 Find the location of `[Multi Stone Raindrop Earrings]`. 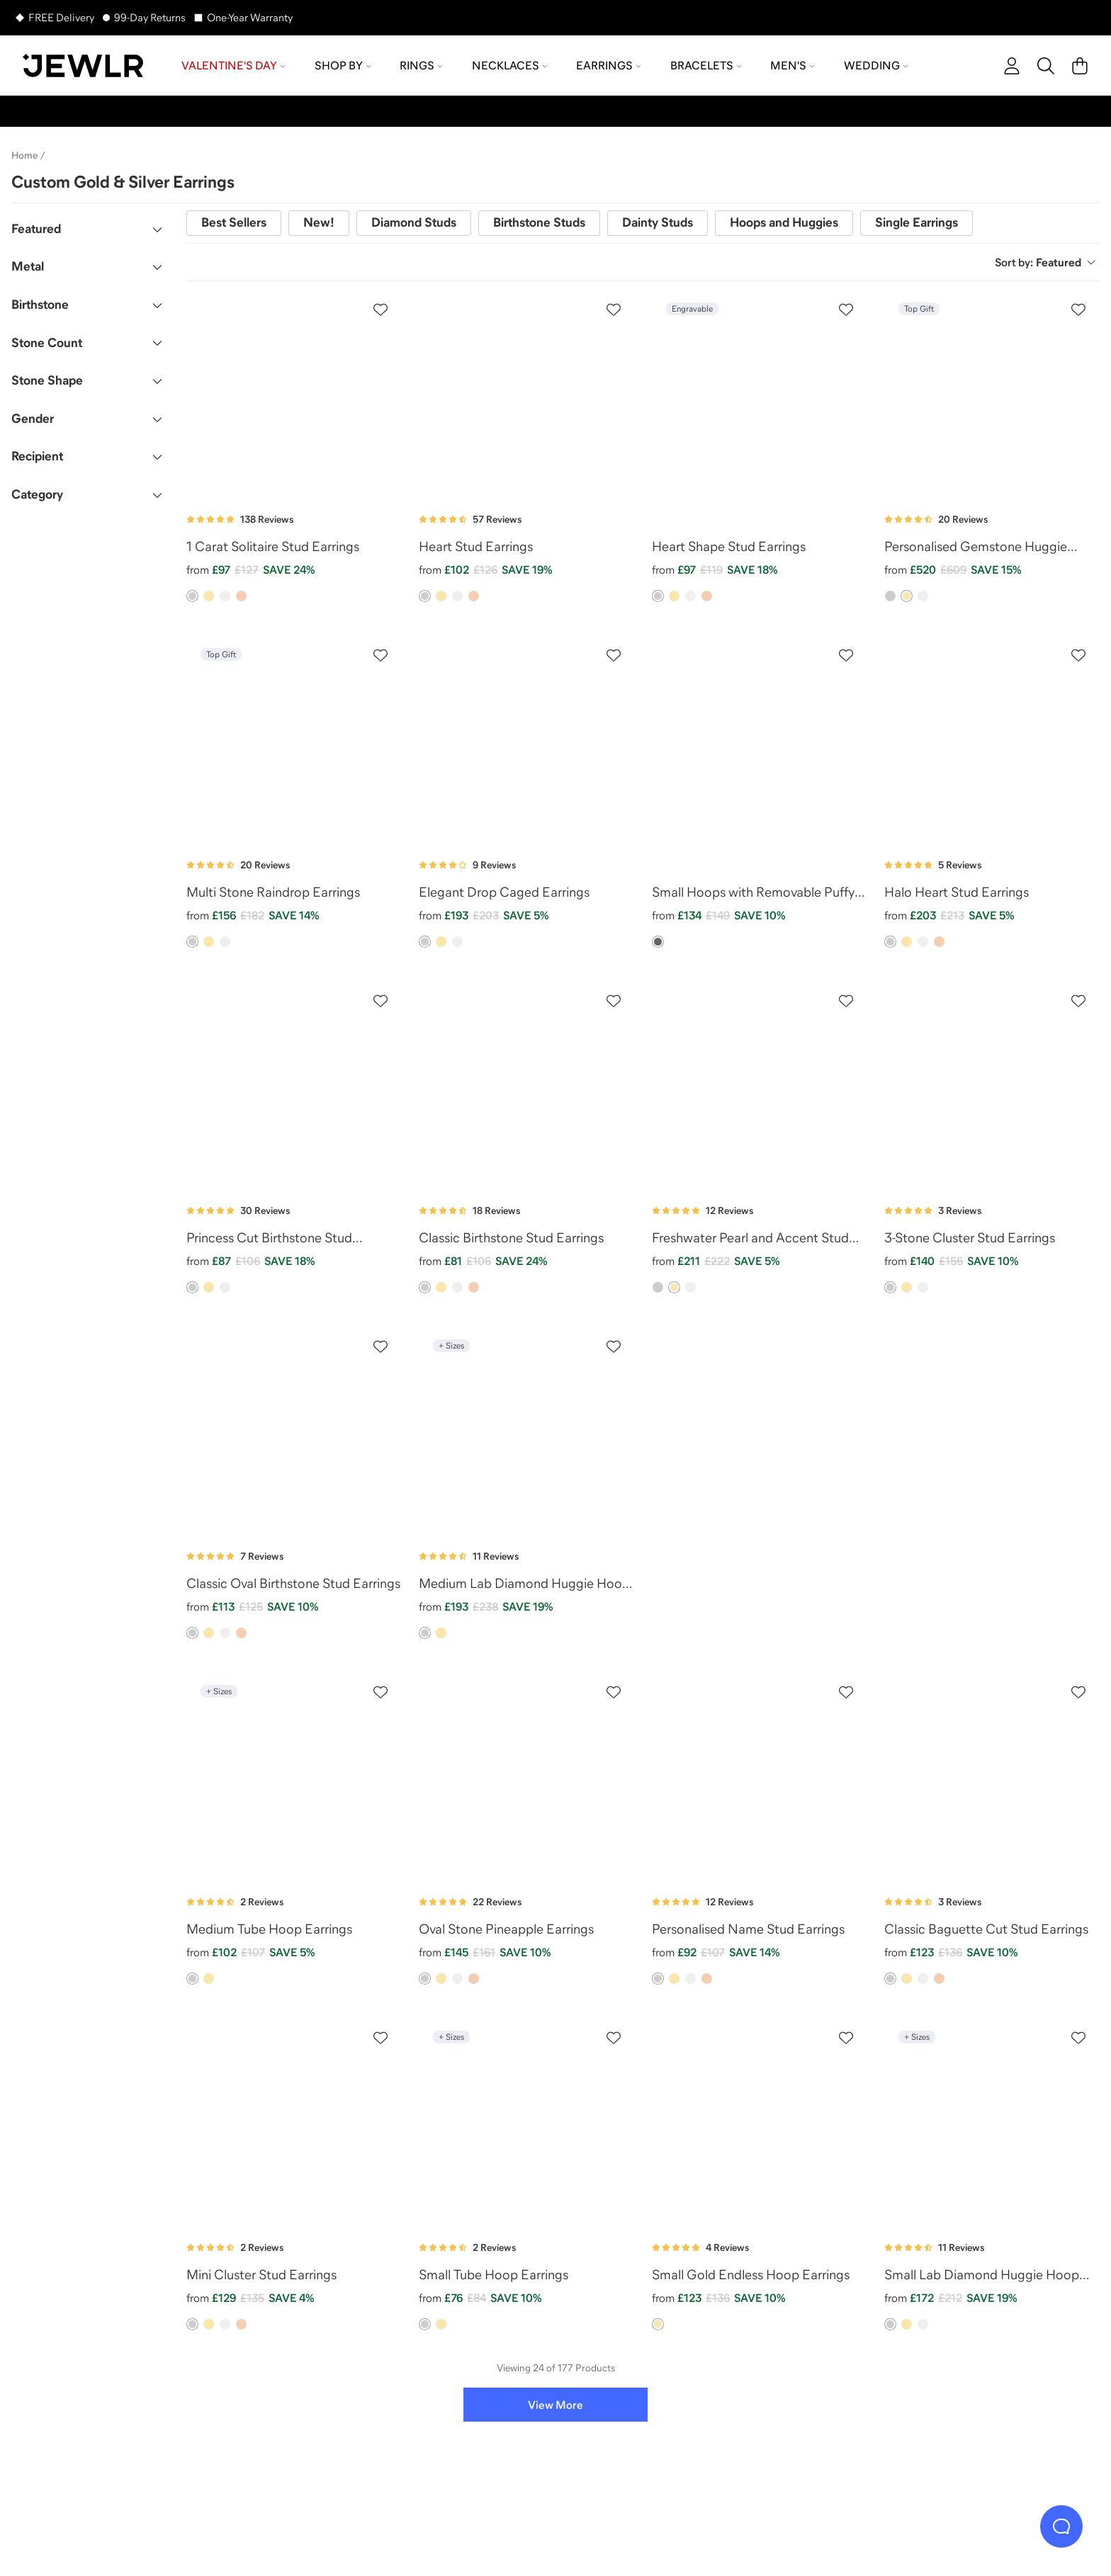

[Multi Stone Raindrop Earrings] is located at coordinates (294, 740).